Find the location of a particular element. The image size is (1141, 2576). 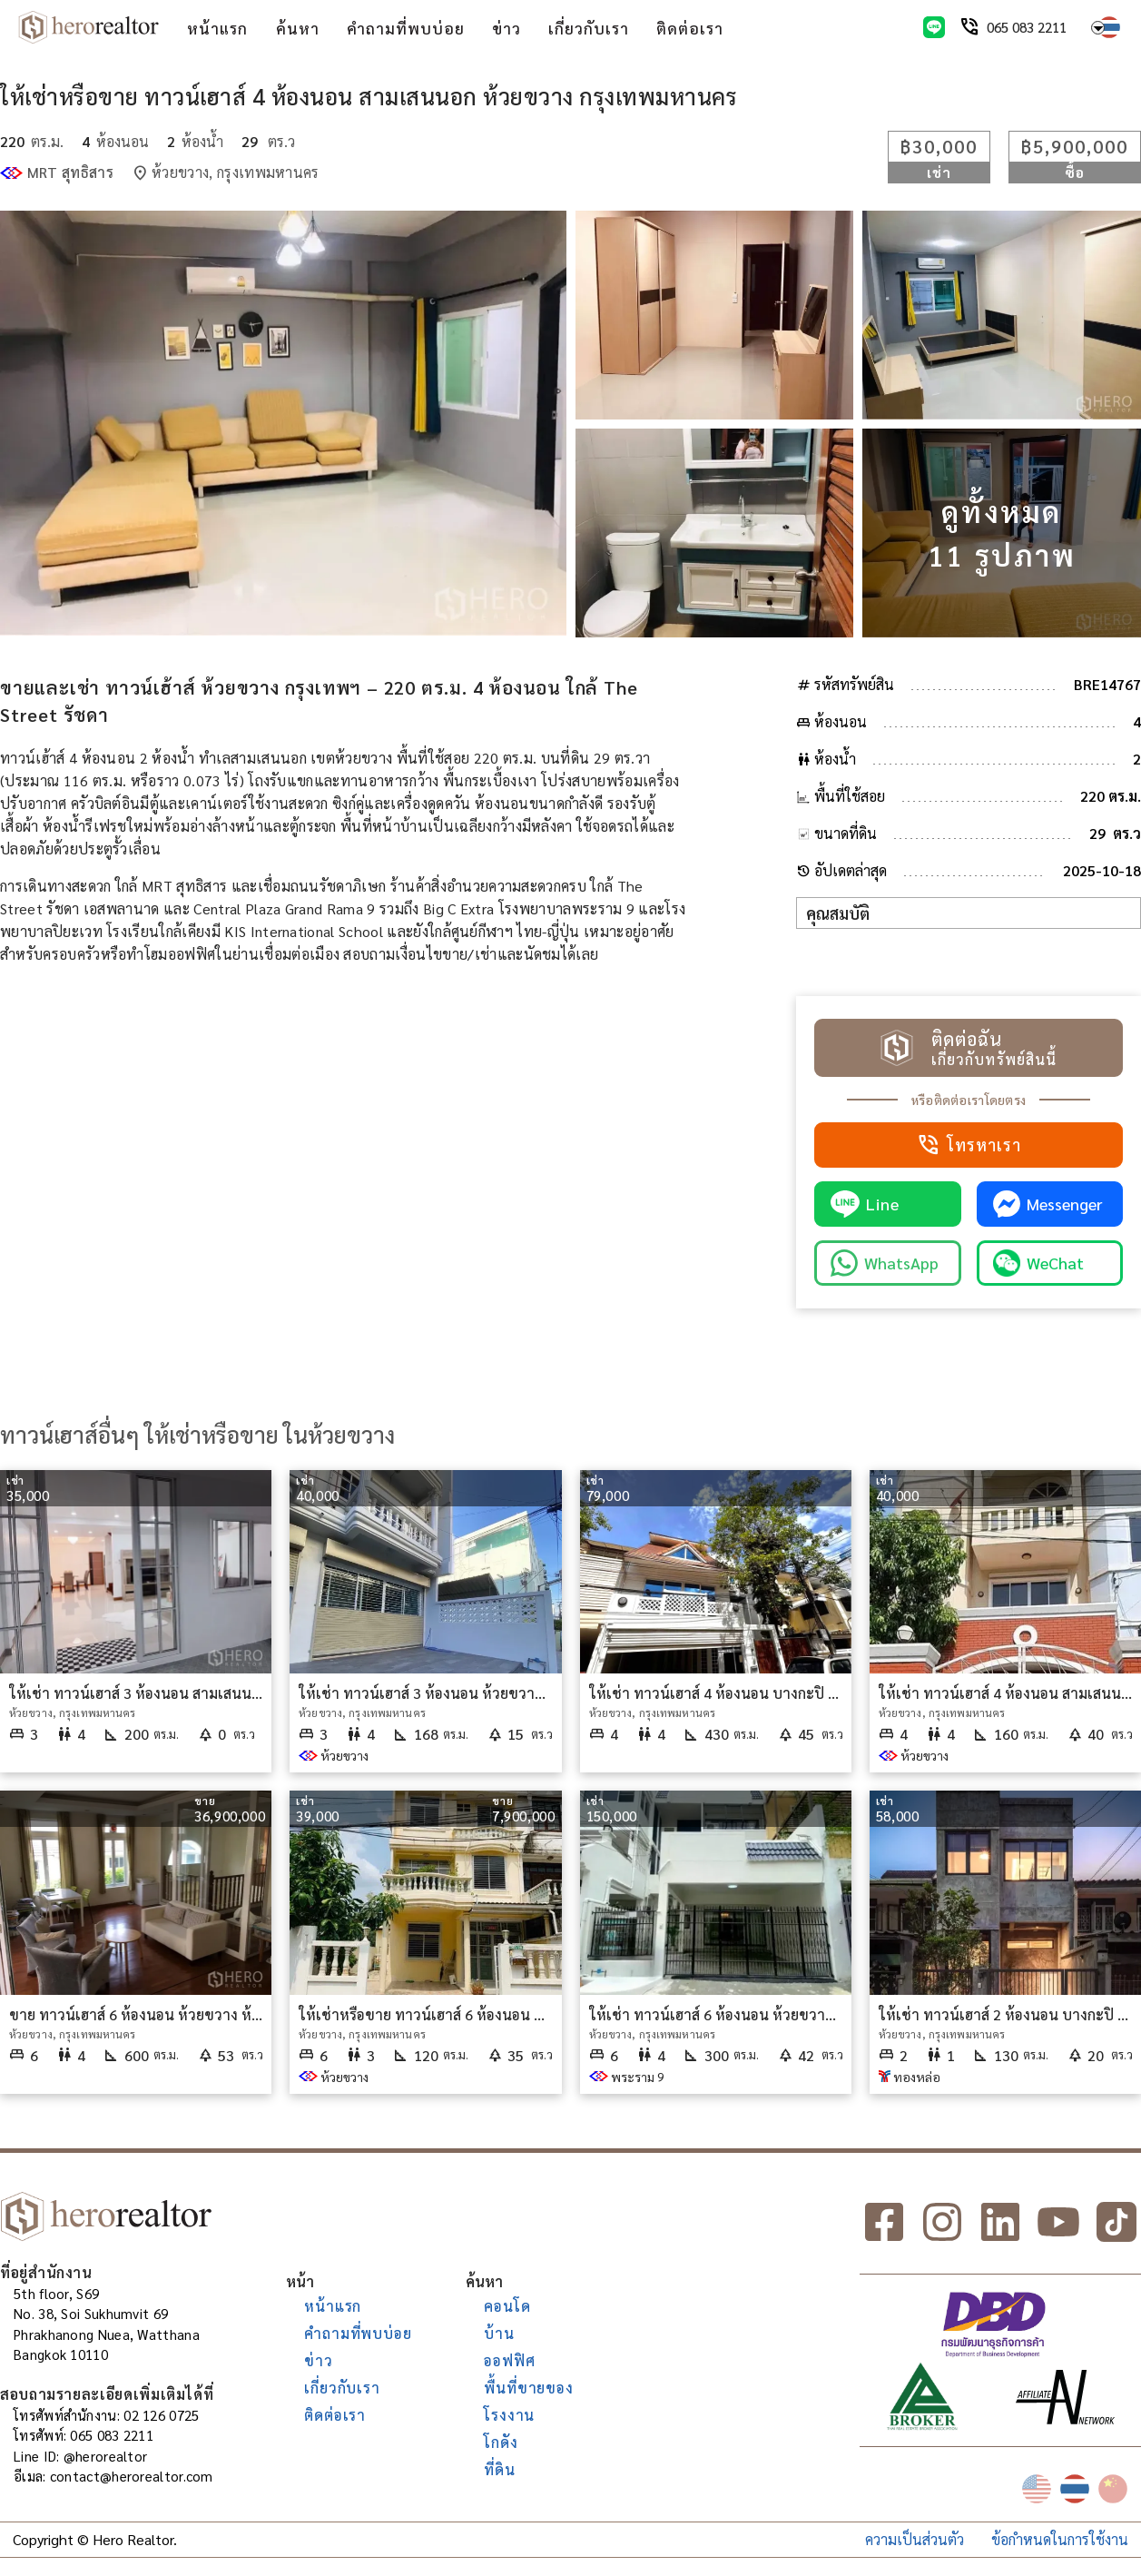

บ้าน is located at coordinates (499, 2333).